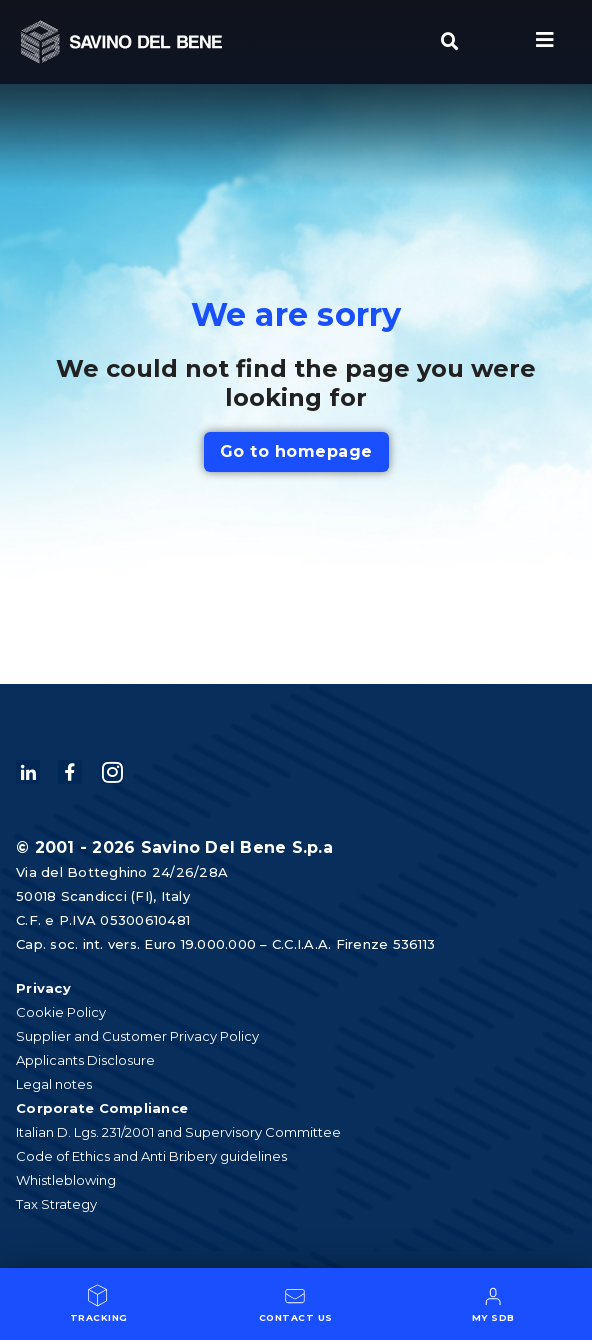 The height and width of the screenshot is (1340, 592). Describe the element at coordinates (66, 1180) in the screenshot. I see `Whistleblowing` at that location.